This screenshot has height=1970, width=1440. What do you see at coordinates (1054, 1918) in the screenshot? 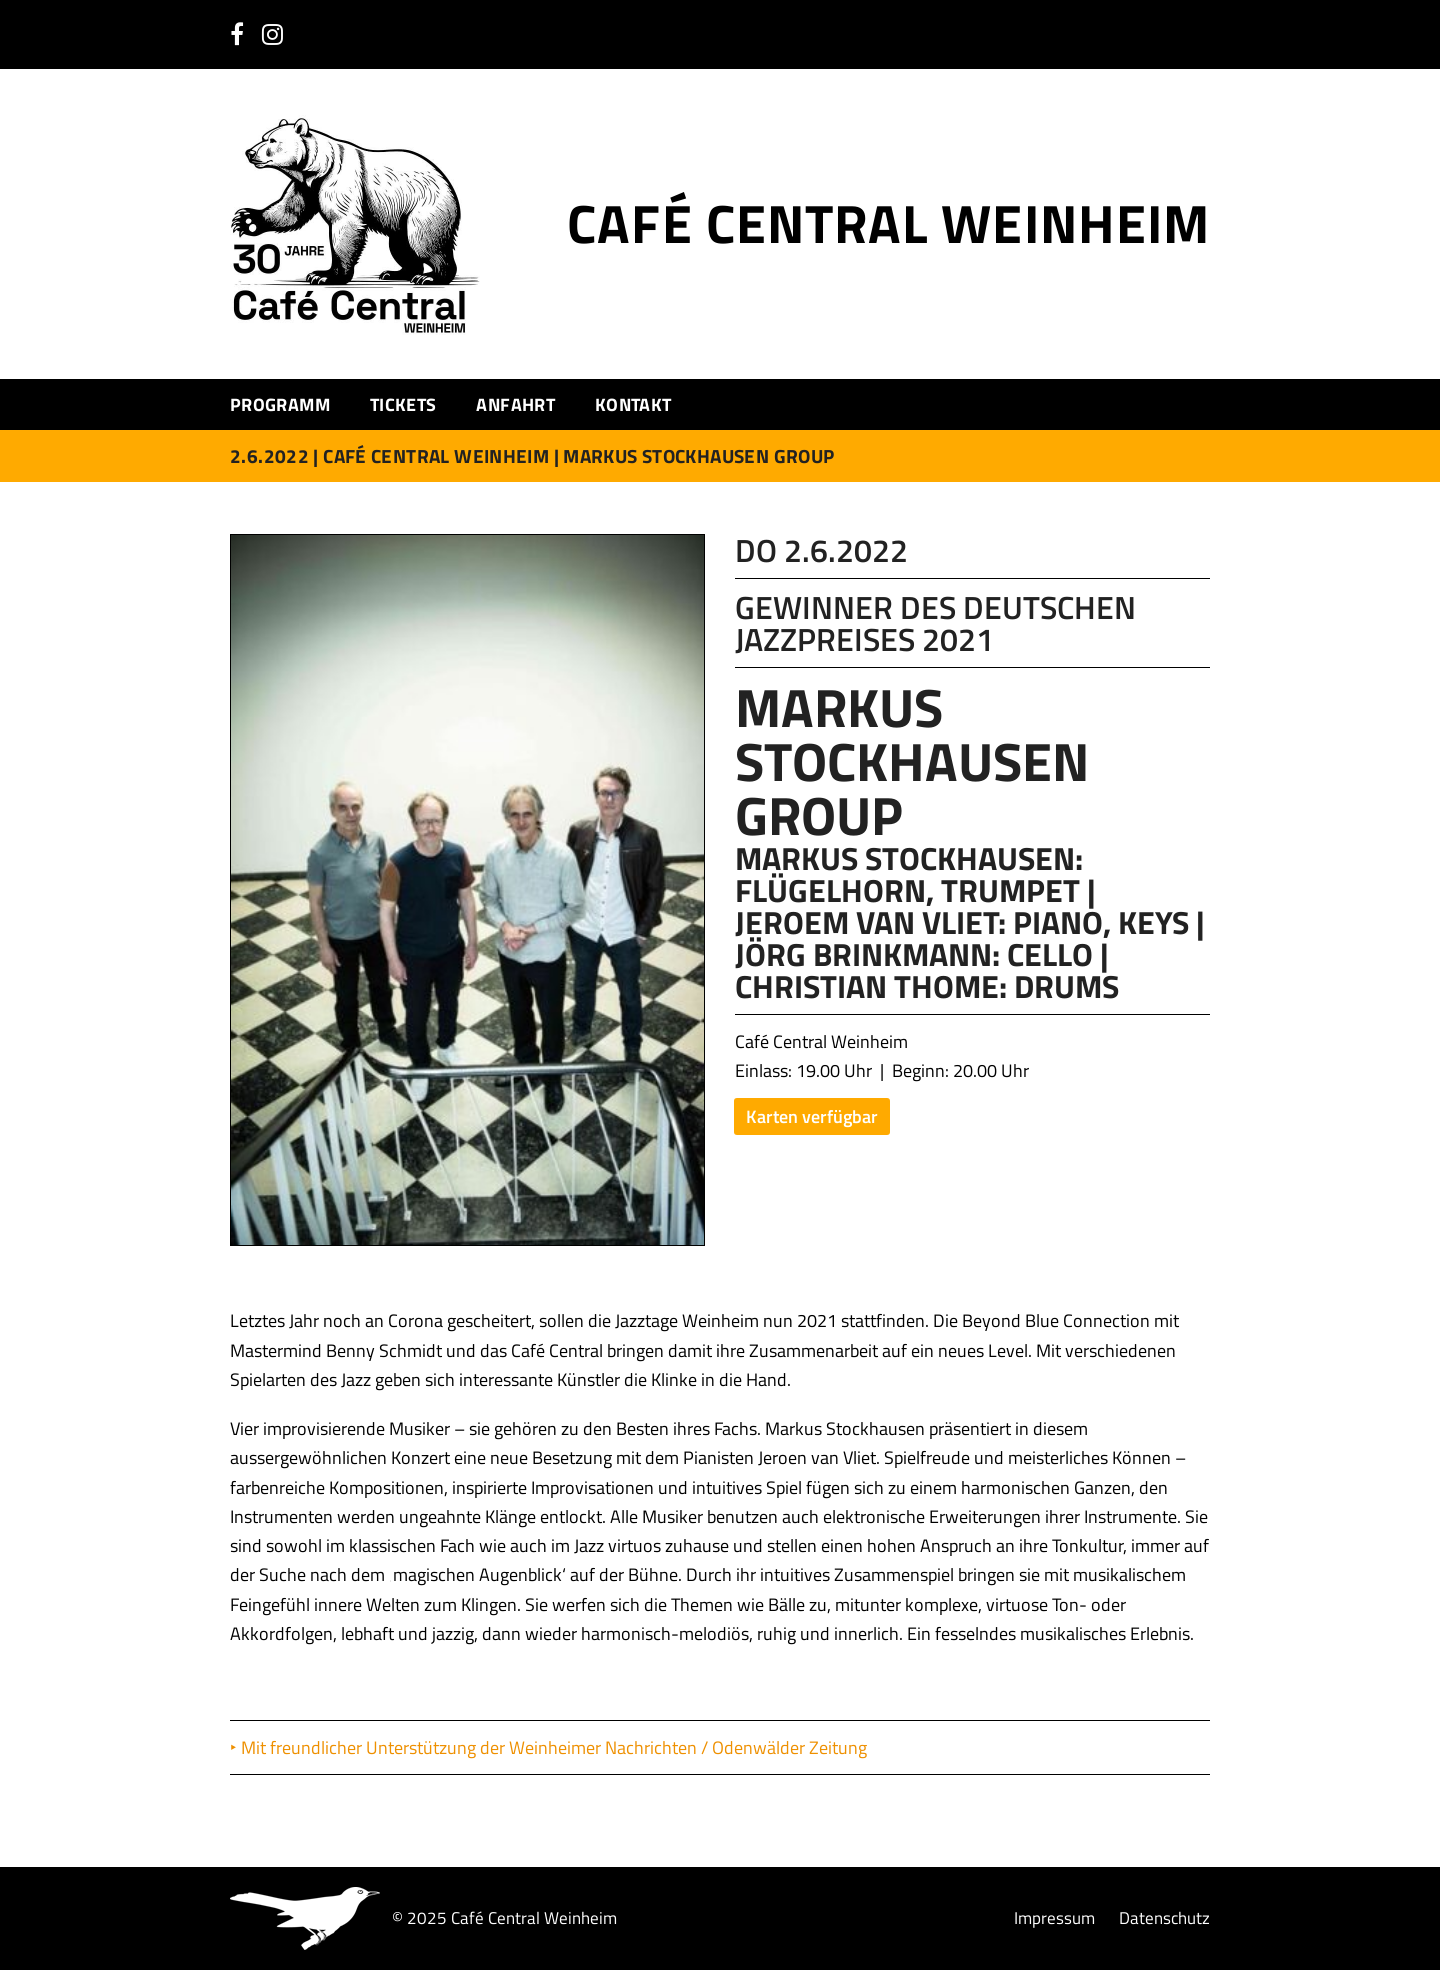
I see `Impressum` at bounding box center [1054, 1918].